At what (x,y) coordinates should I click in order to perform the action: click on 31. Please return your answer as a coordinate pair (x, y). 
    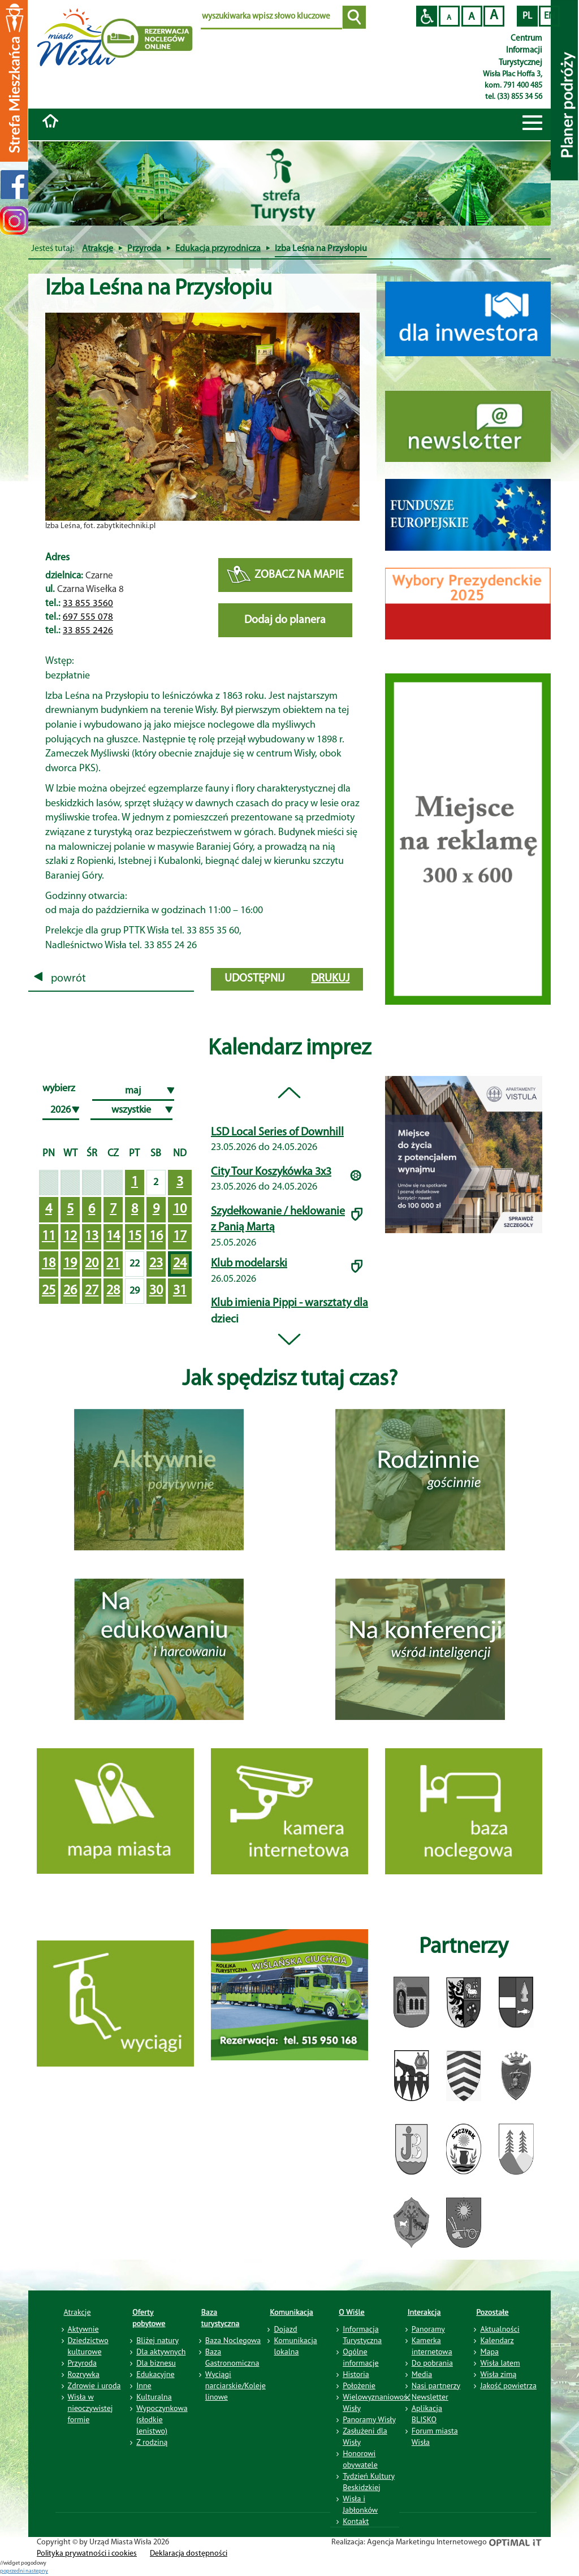
    Looking at the image, I should click on (180, 1291).